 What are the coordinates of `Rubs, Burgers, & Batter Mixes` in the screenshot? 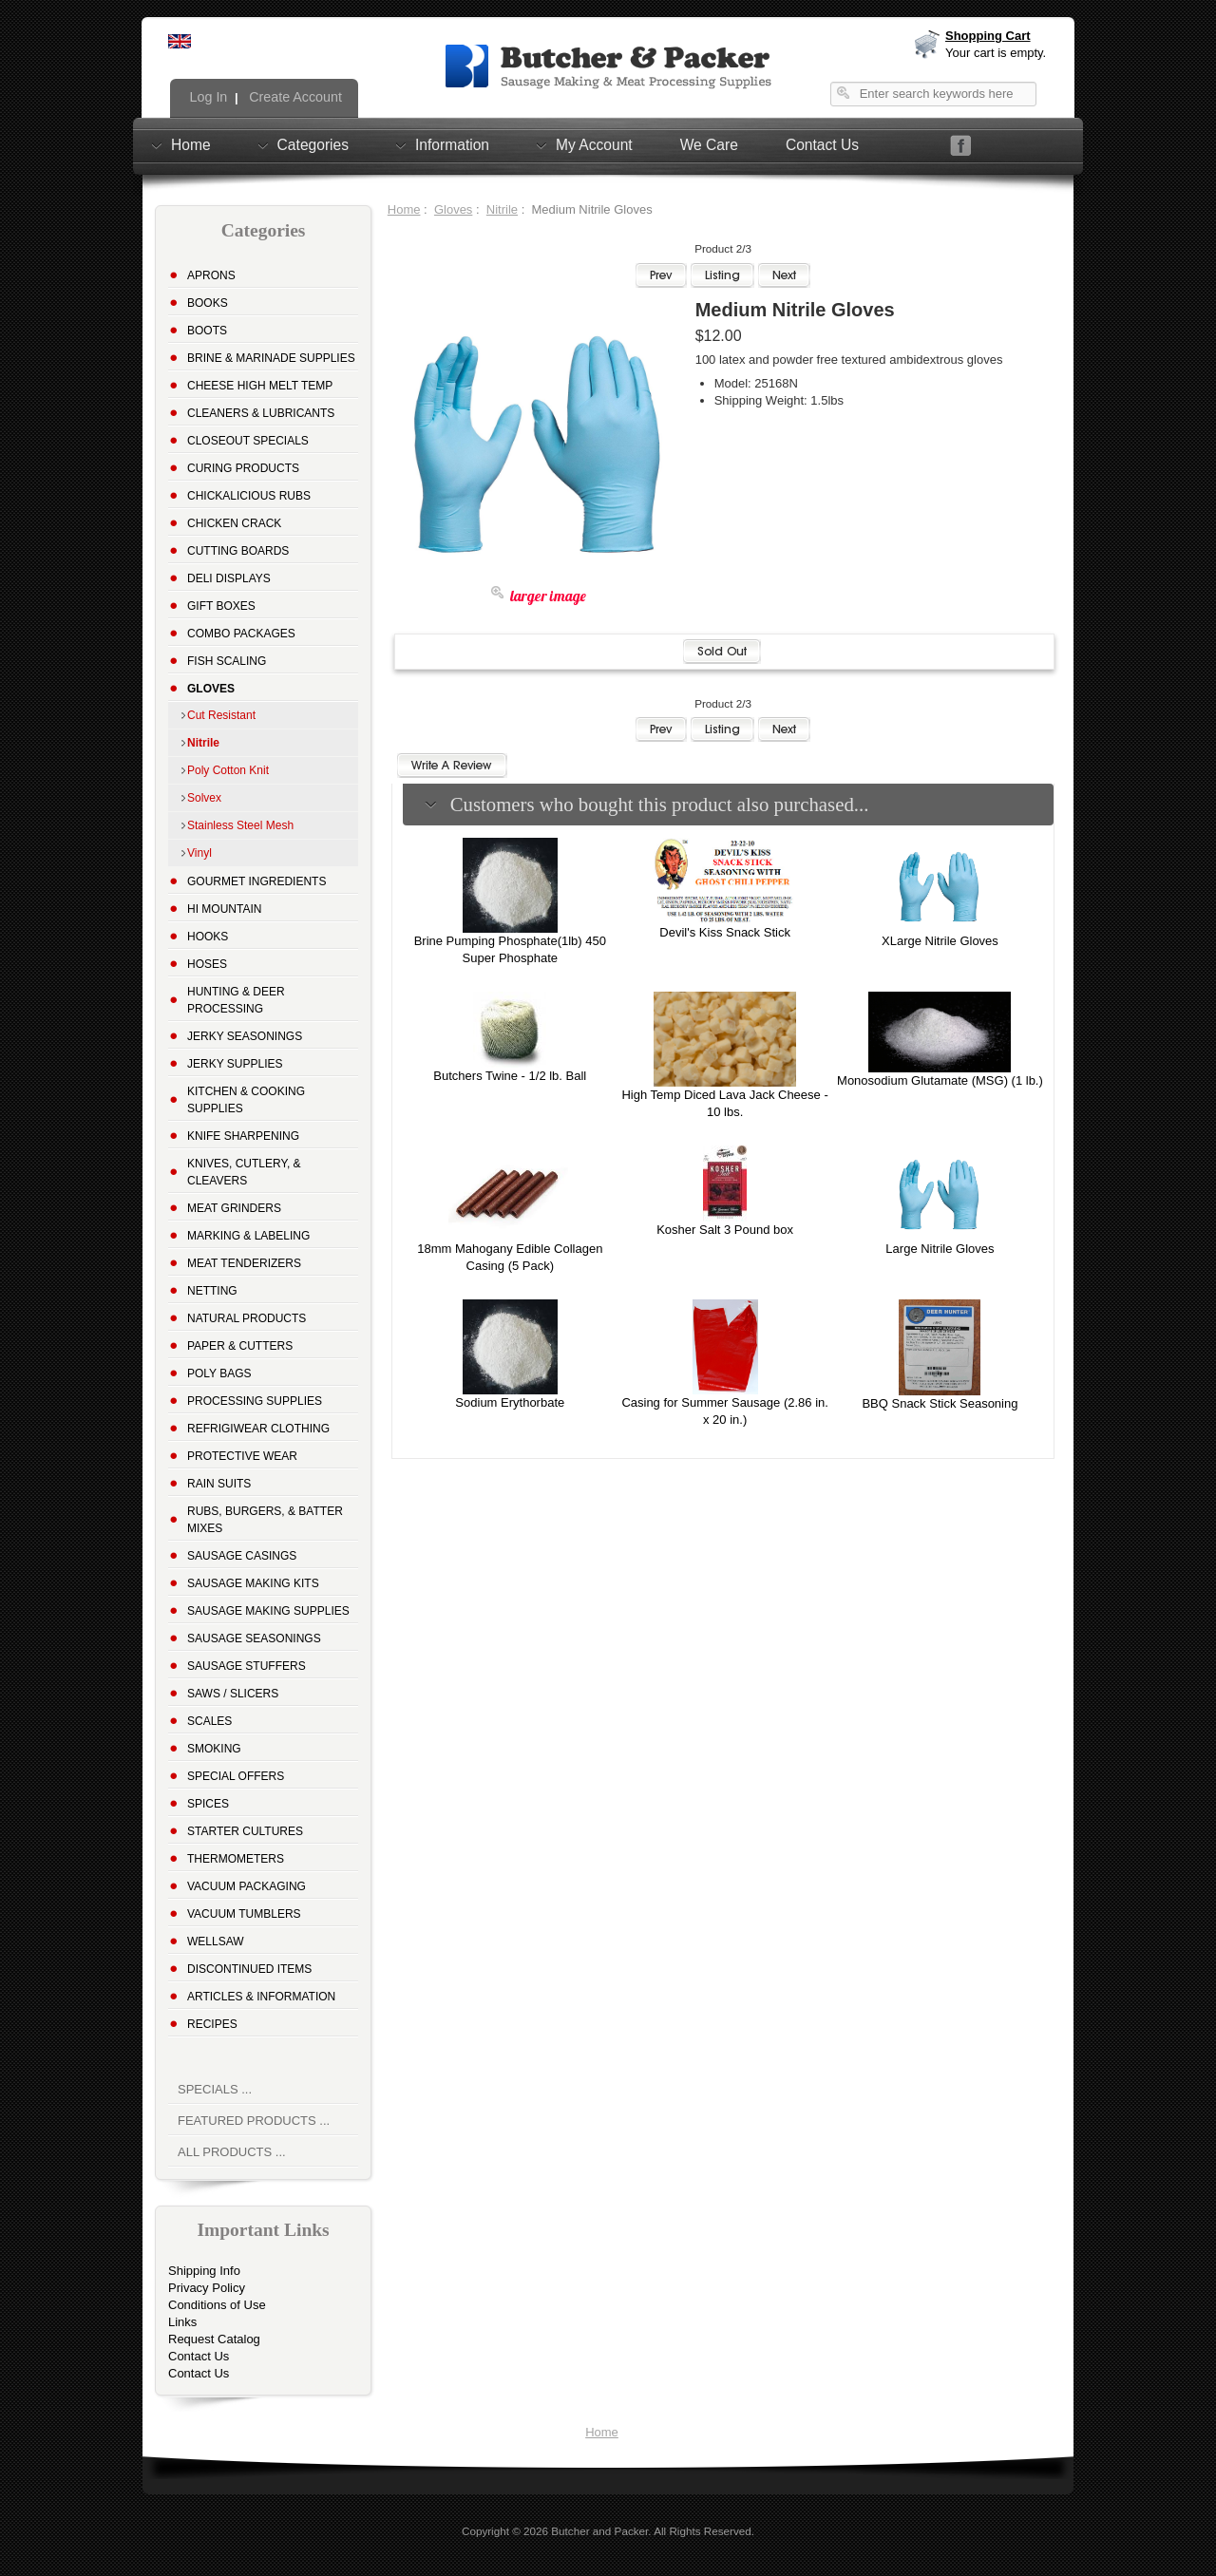 It's located at (265, 1520).